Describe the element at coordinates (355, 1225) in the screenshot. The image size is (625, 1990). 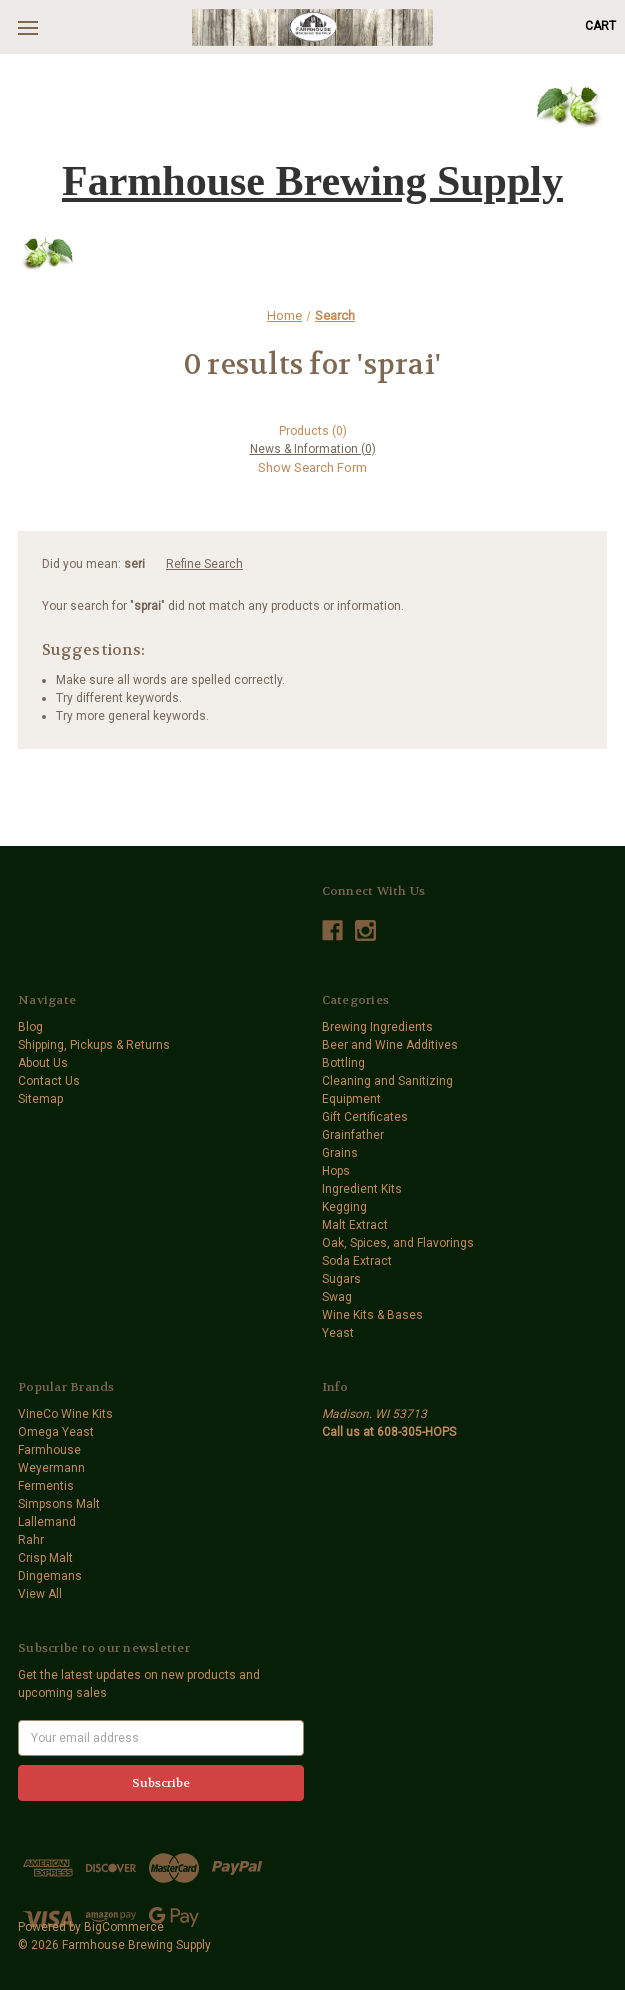
I see `Malt Extract` at that location.